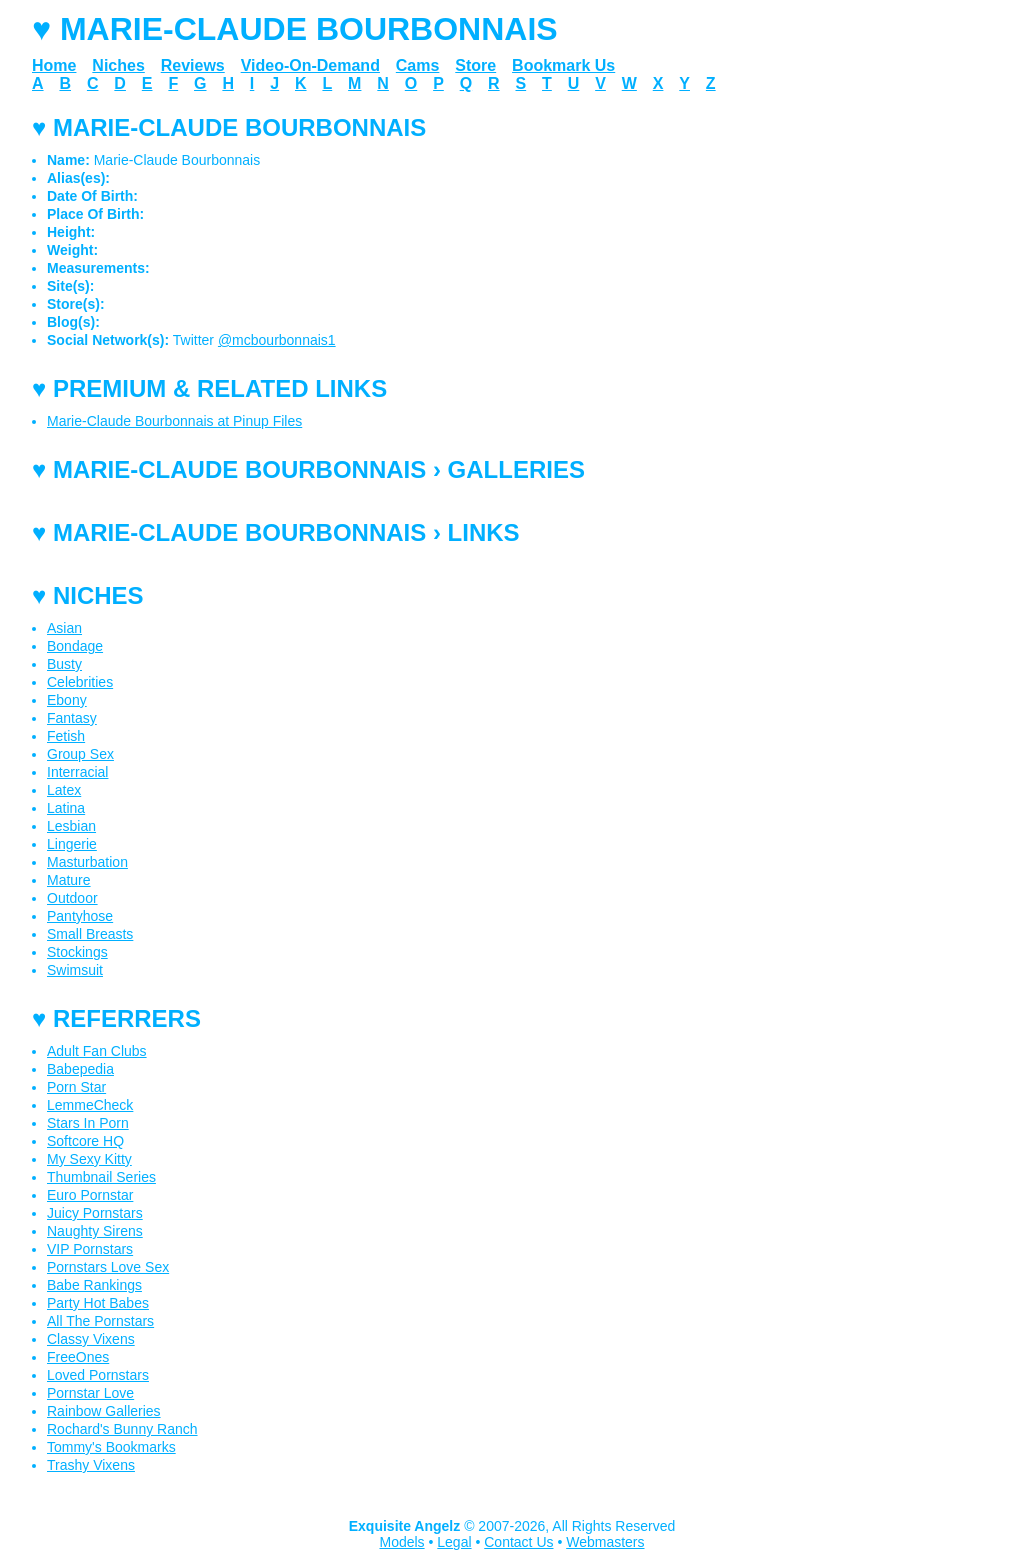  What do you see at coordinates (418, 65) in the screenshot?
I see `Cams` at bounding box center [418, 65].